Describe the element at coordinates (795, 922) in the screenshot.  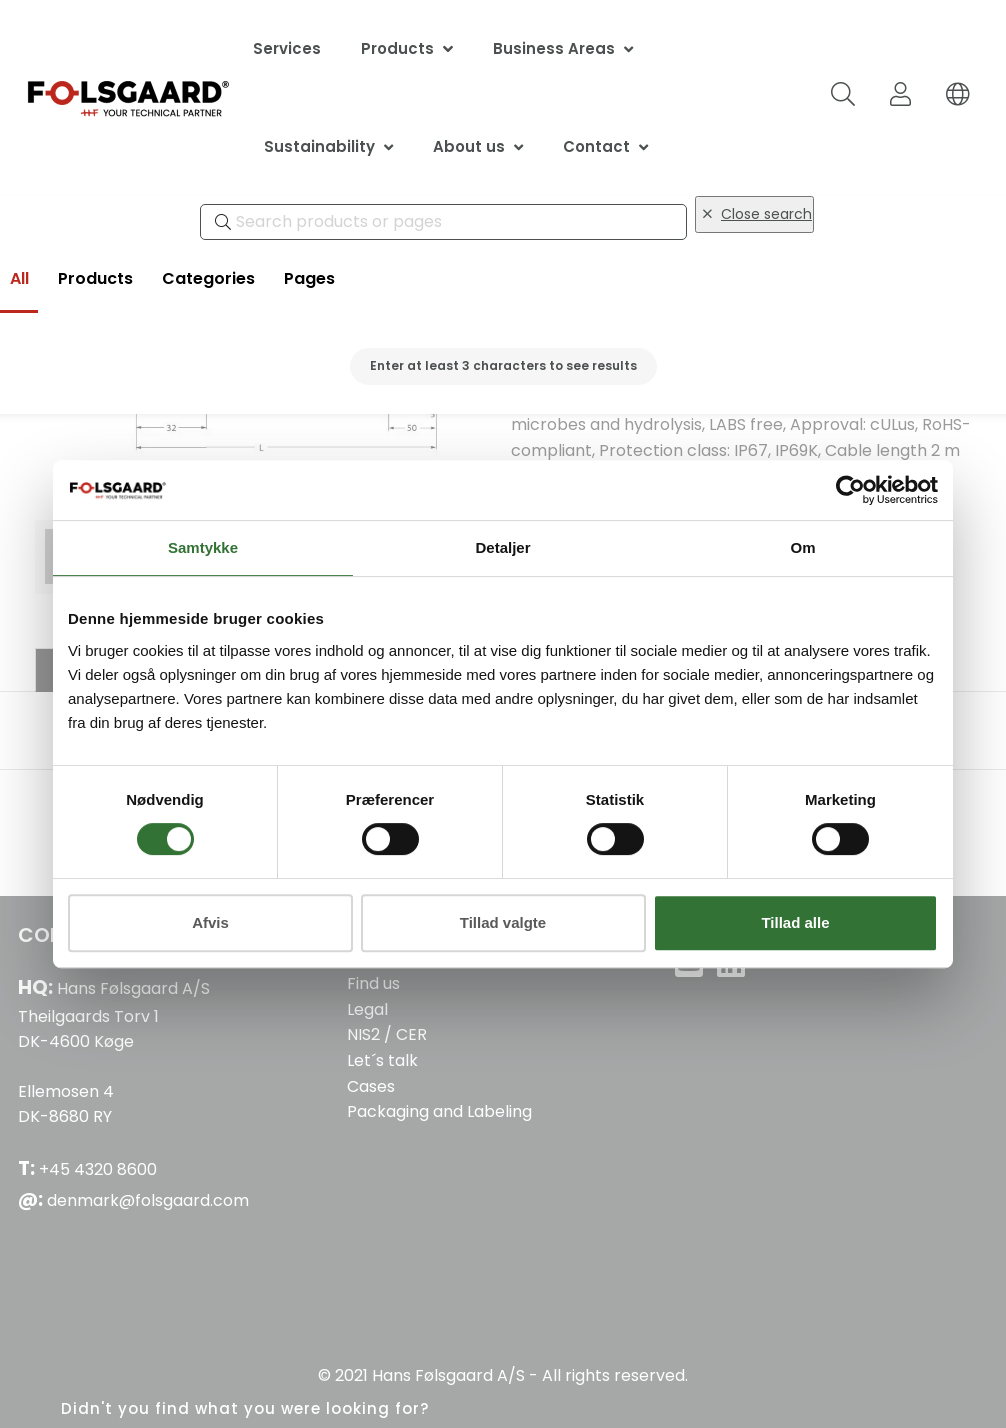
I see `Tillad alle` at that location.